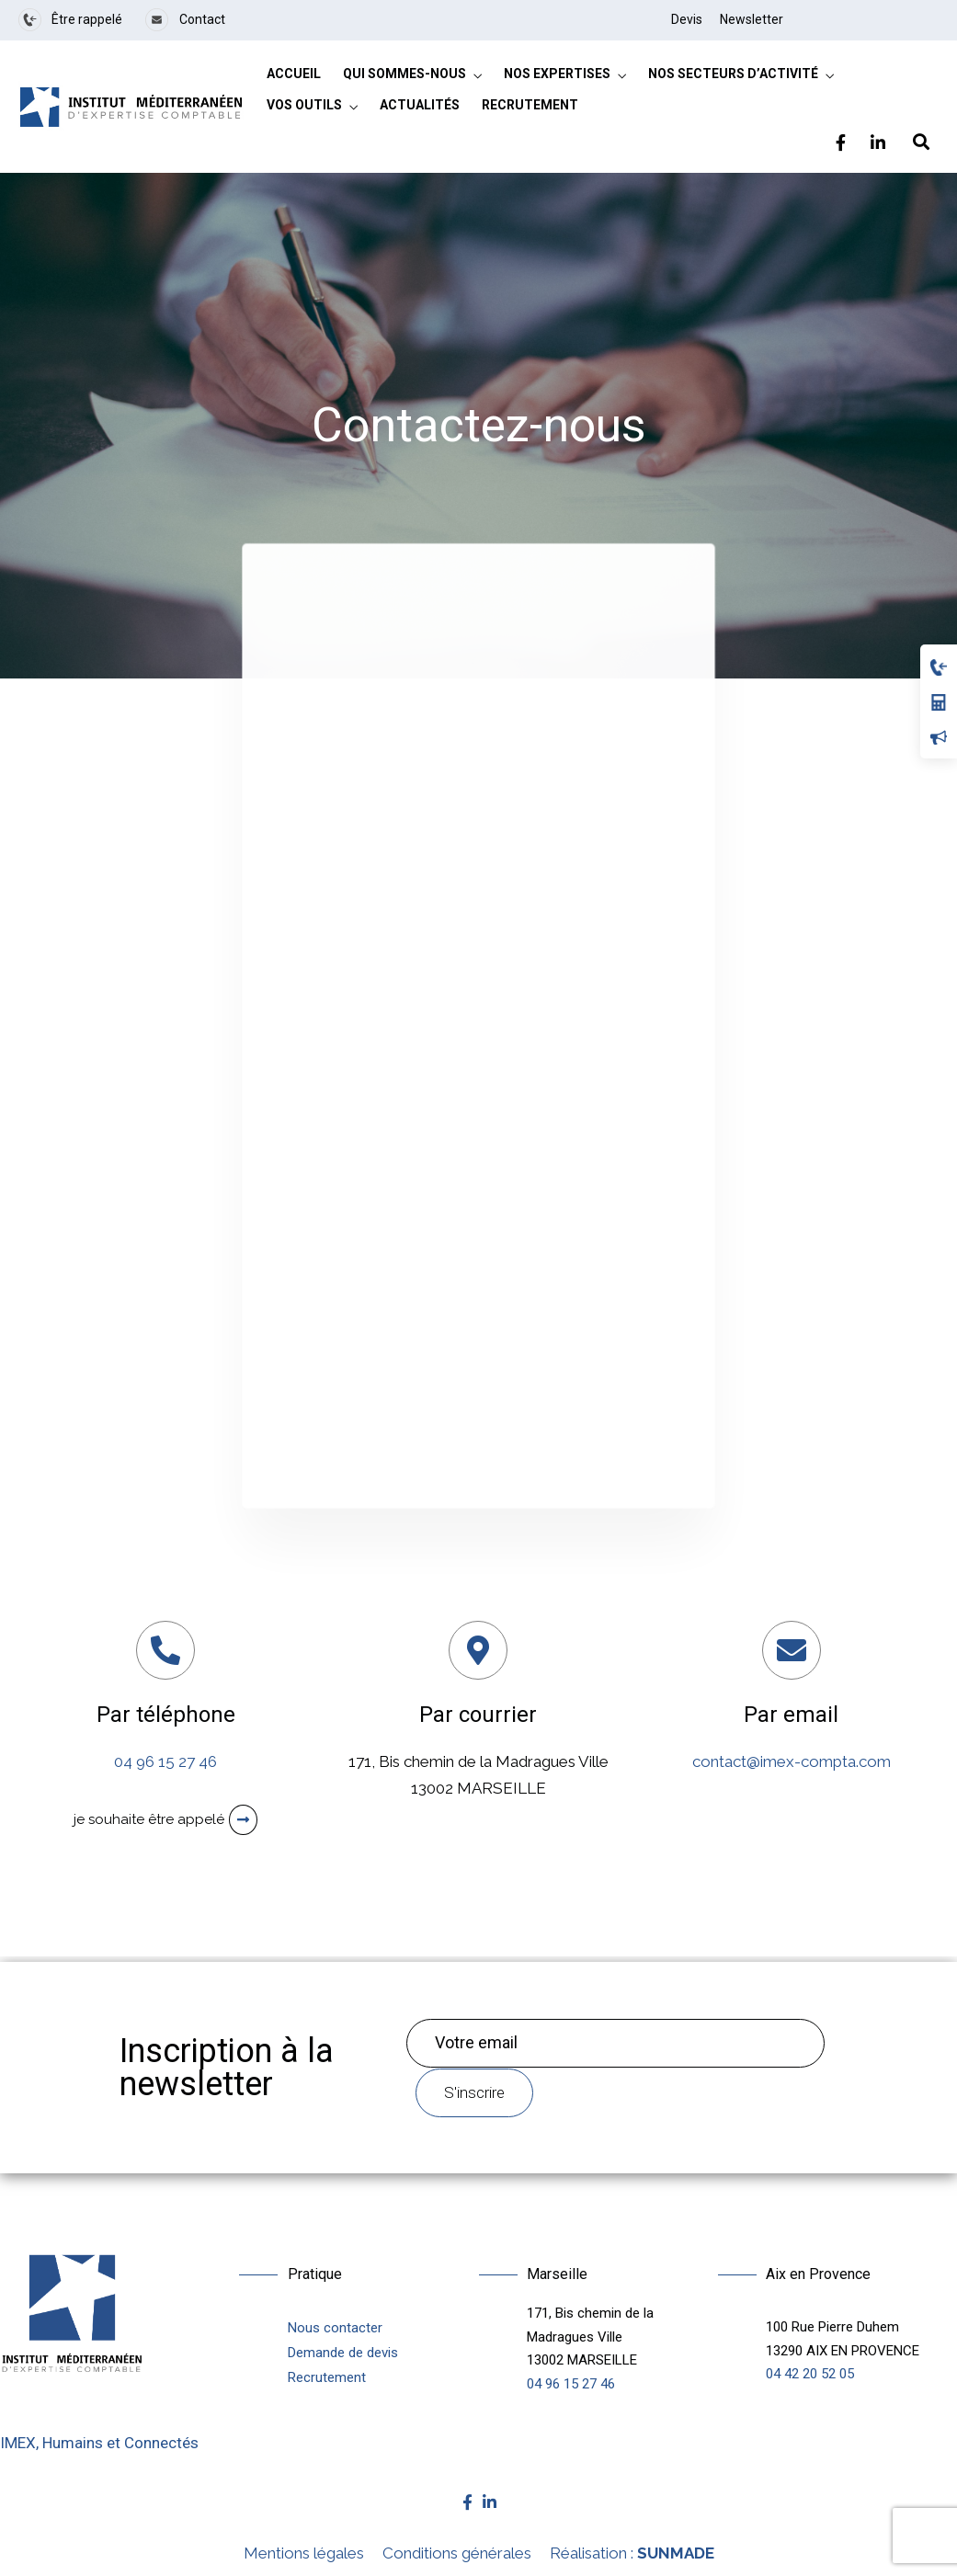 The height and width of the screenshot is (2576, 957). I want to click on Vos outils, so click(304, 104).